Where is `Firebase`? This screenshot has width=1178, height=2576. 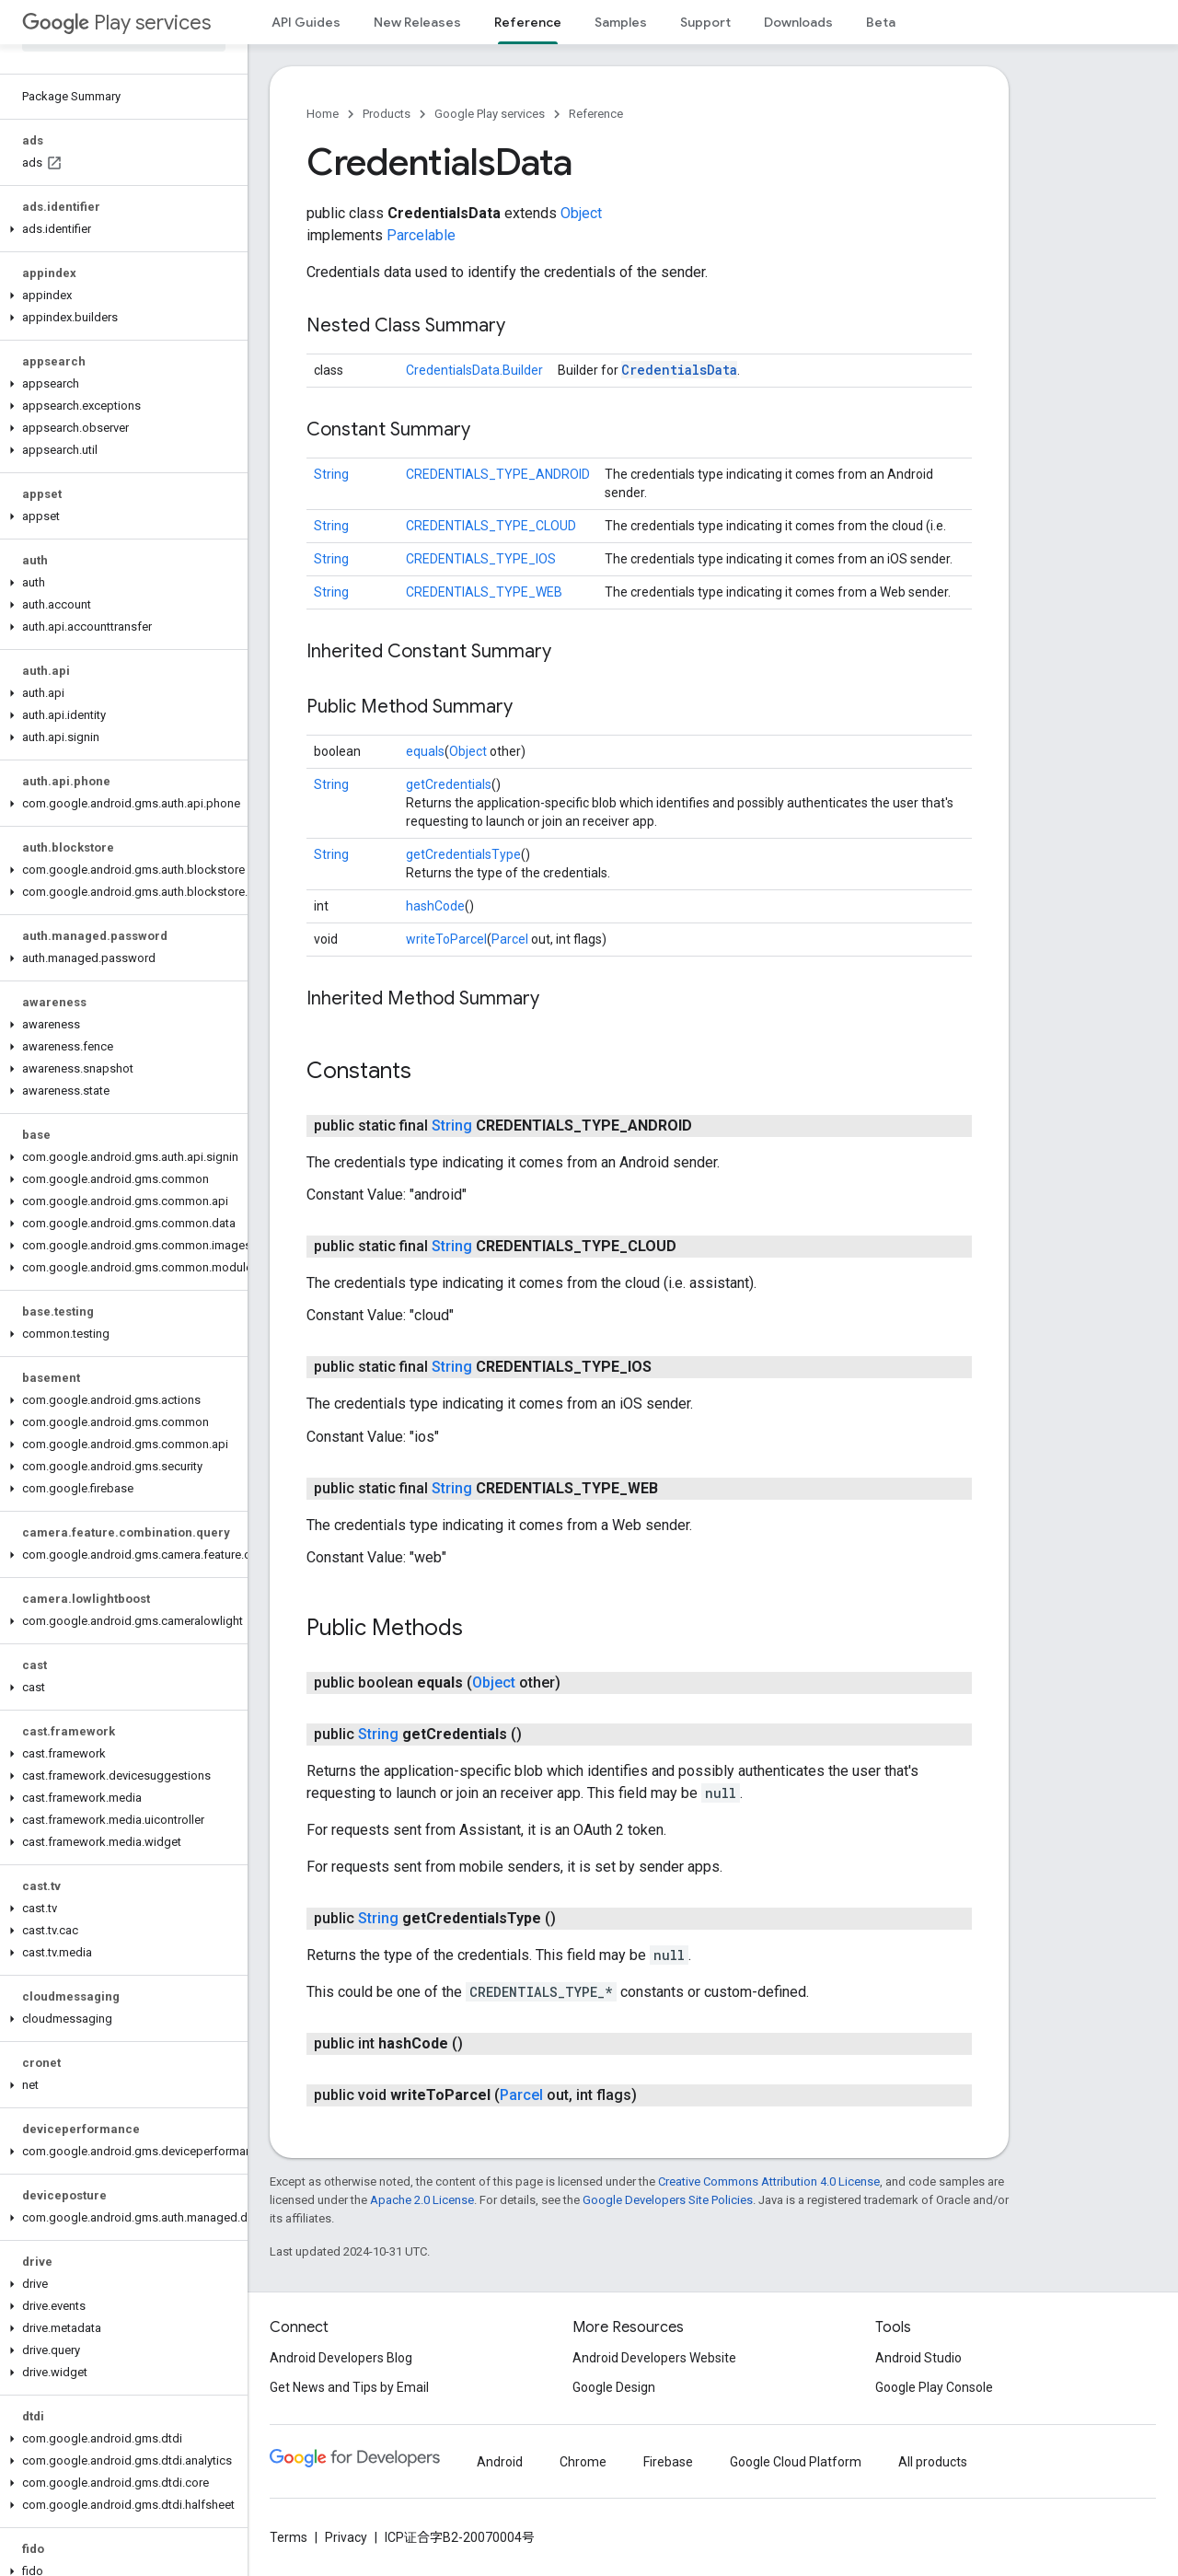
Firebase is located at coordinates (668, 2461).